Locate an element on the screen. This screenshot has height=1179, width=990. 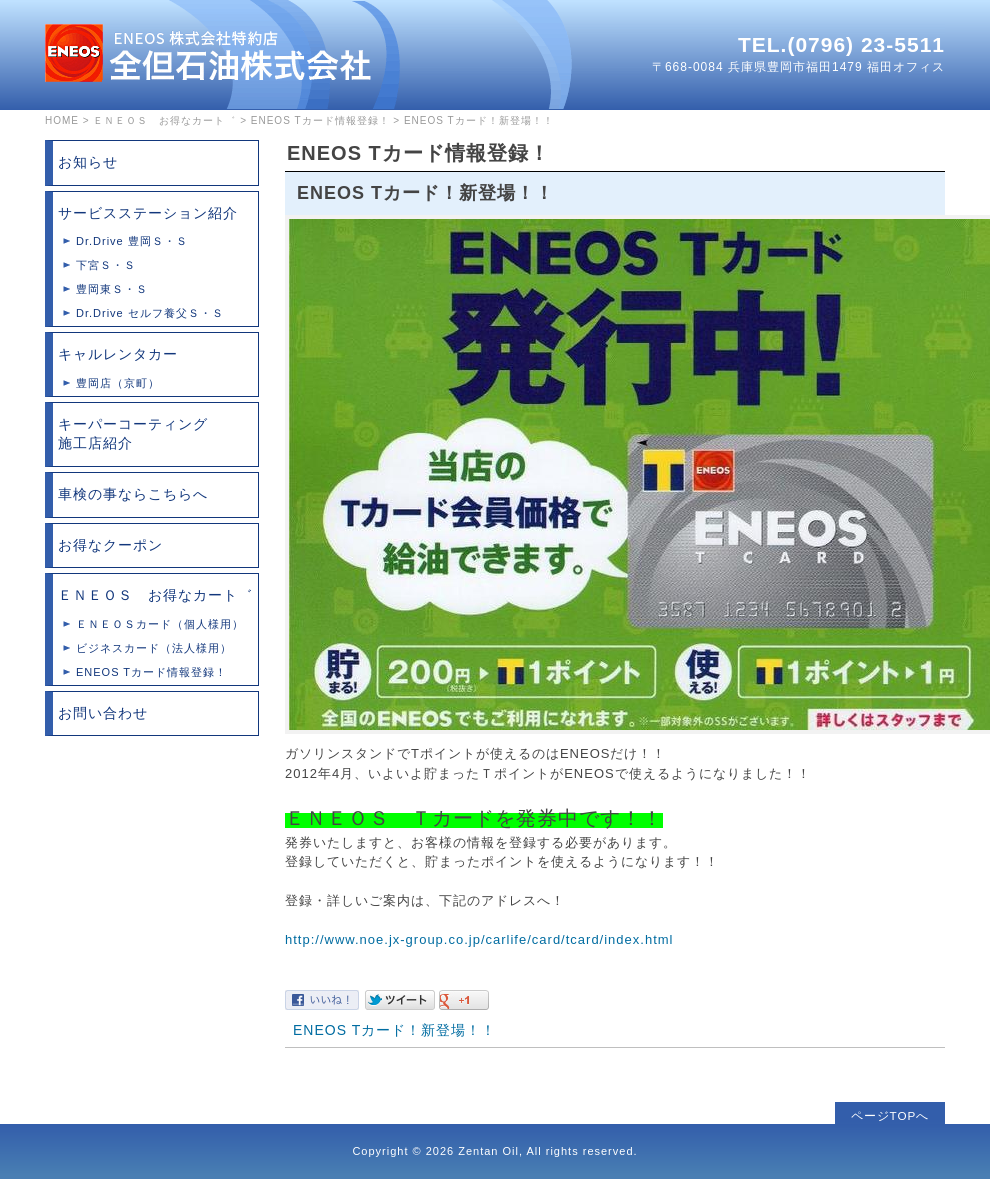
HOME is located at coordinates (62, 120).